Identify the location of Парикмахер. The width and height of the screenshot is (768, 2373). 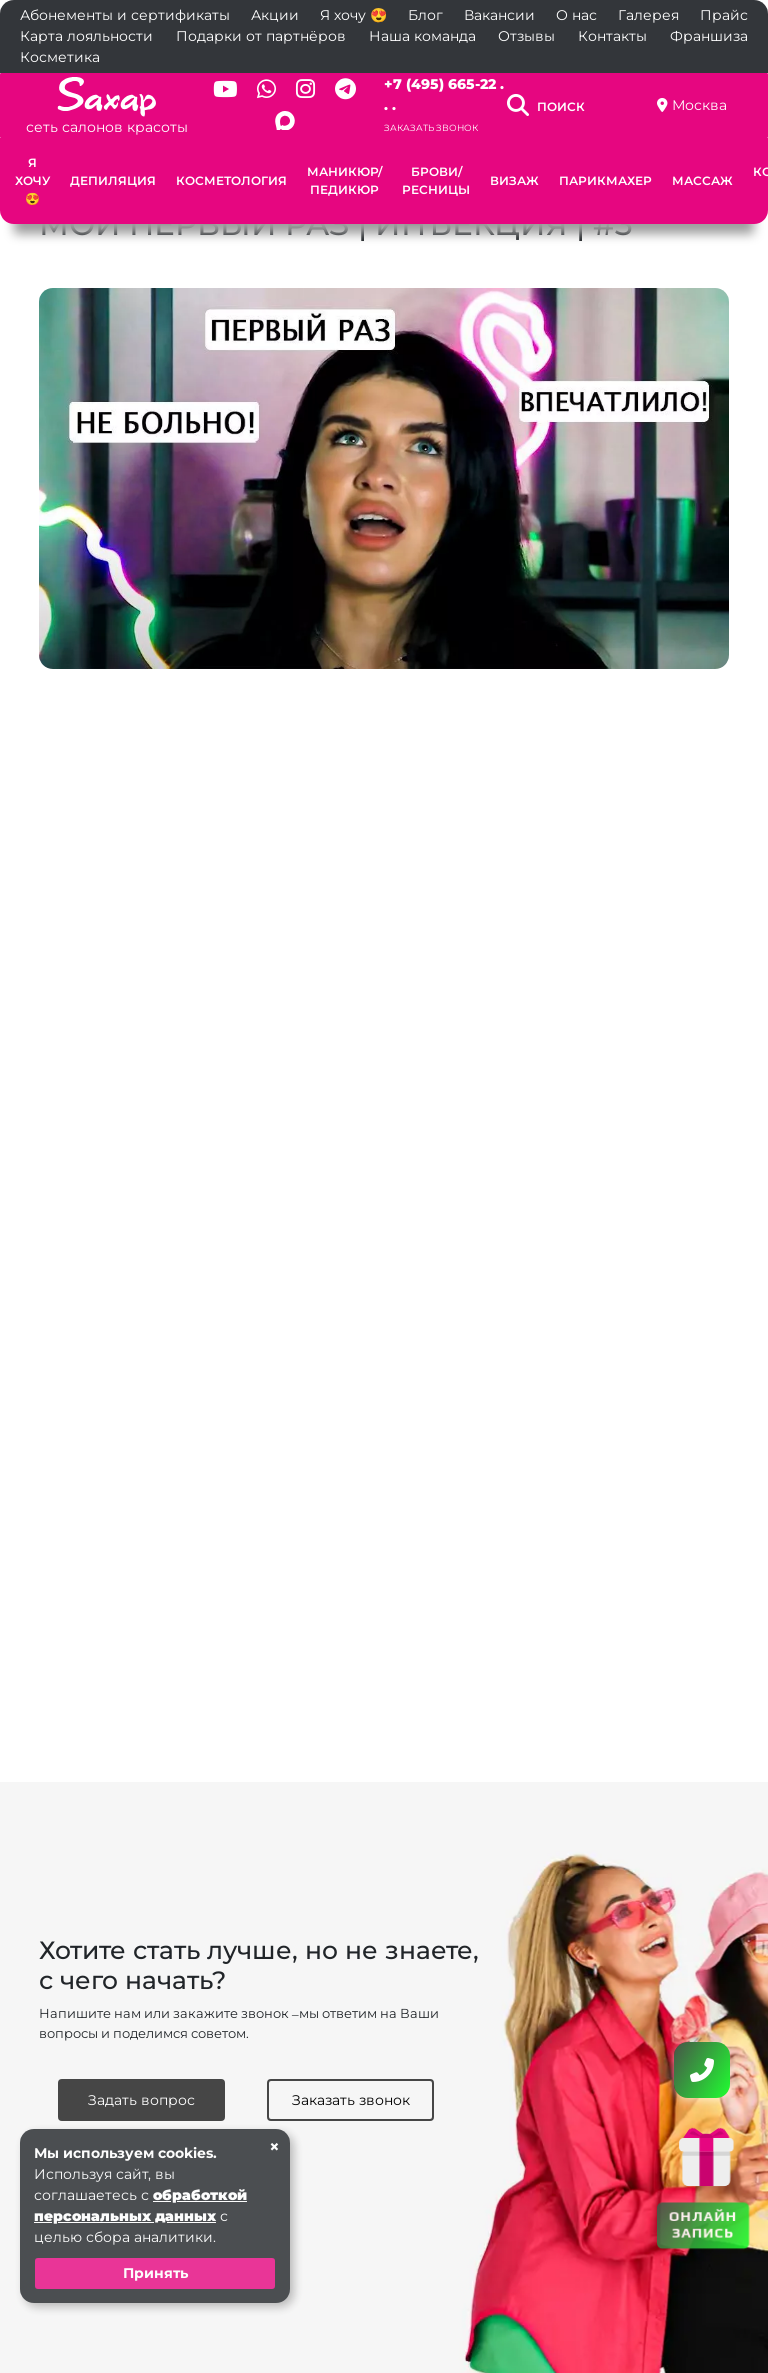
(605, 180).